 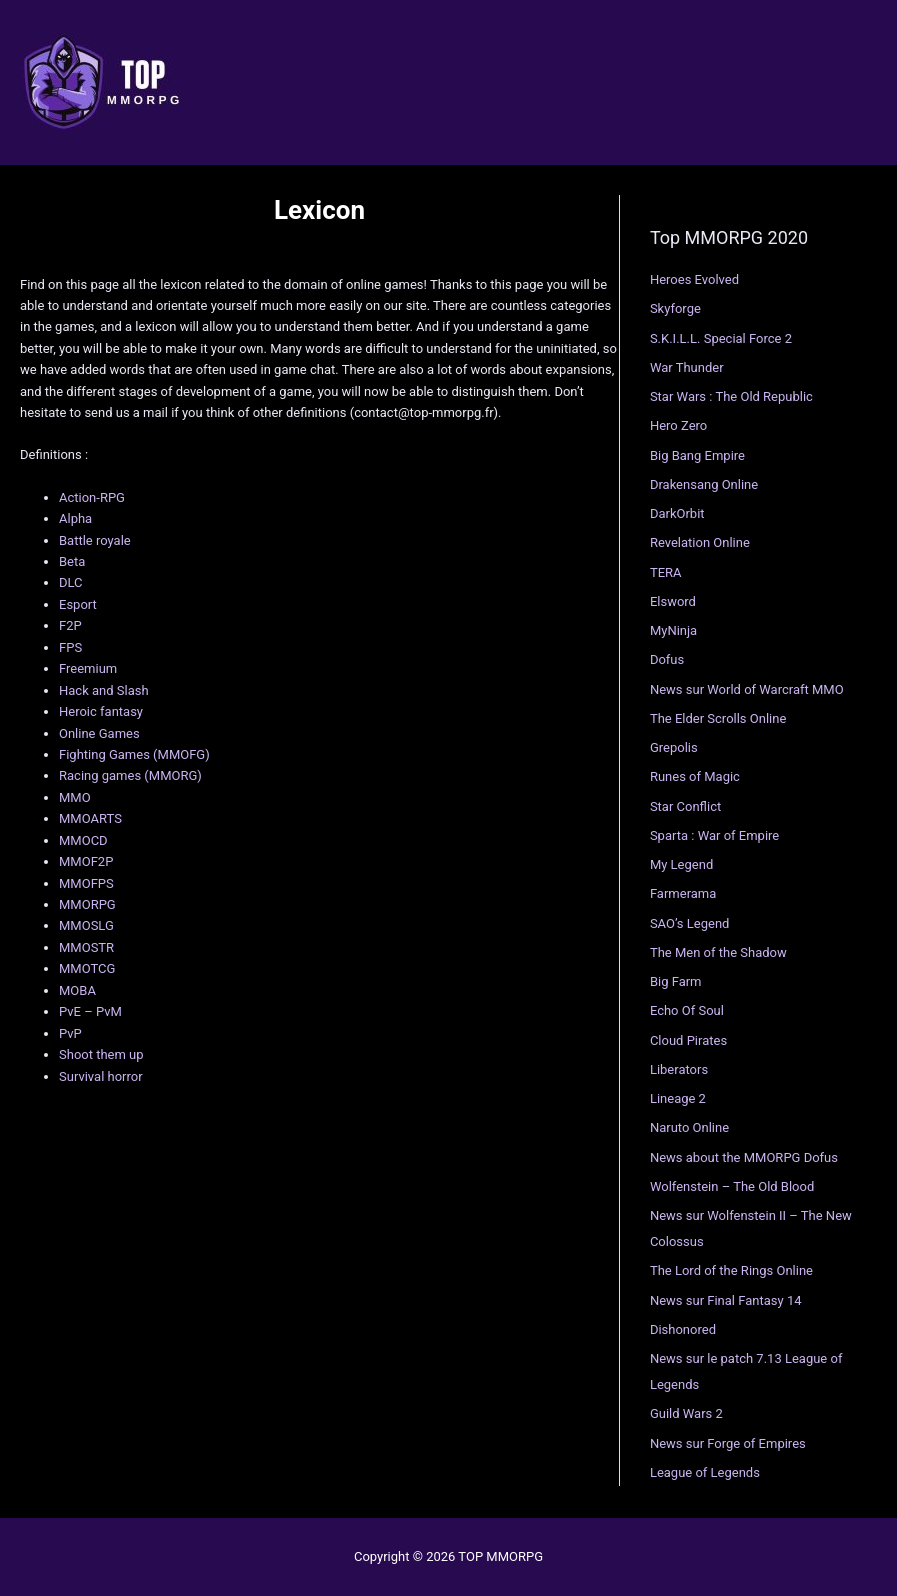 What do you see at coordinates (731, 396) in the screenshot?
I see `Star Wars : The Old Republic` at bounding box center [731, 396].